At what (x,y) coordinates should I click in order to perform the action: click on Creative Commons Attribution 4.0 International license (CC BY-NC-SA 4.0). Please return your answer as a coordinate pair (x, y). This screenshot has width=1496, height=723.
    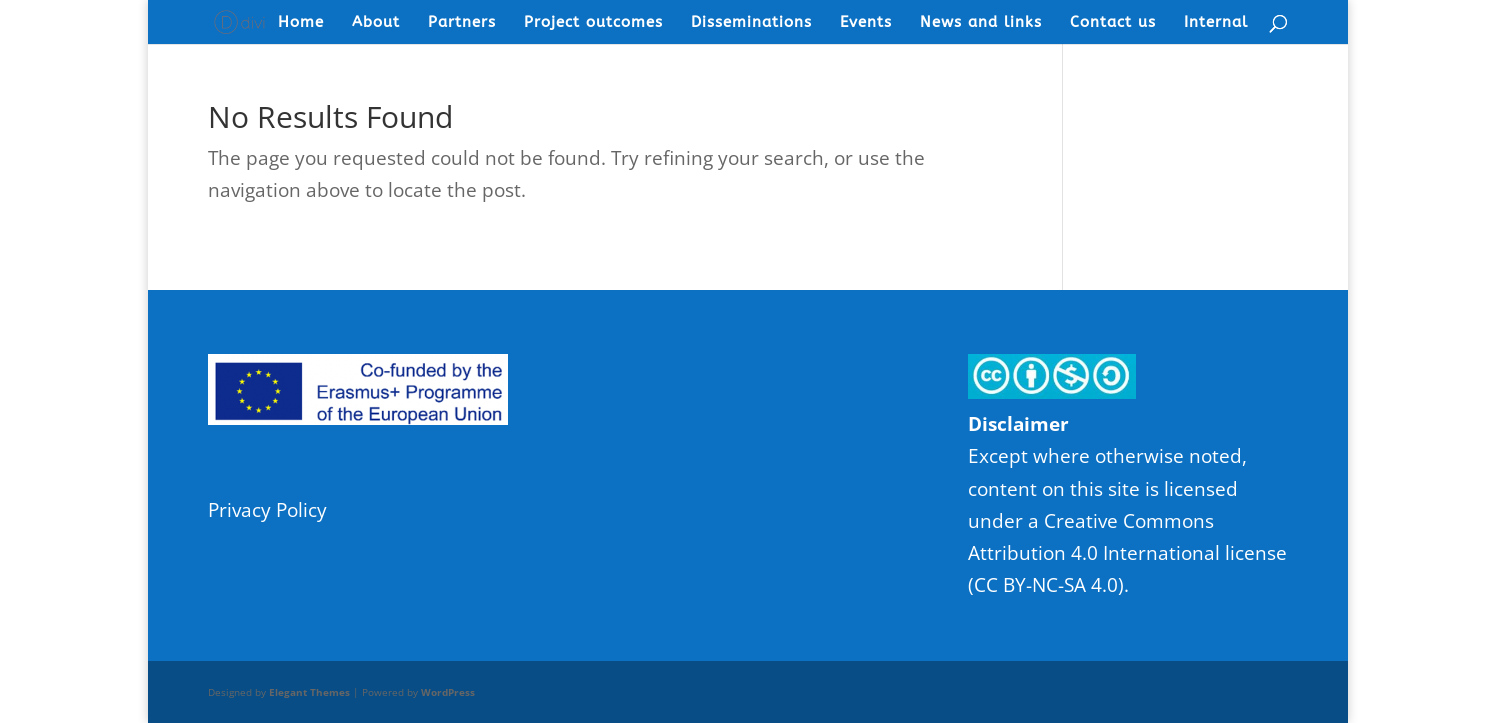
    Looking at the image, I should click on (1127, 553).